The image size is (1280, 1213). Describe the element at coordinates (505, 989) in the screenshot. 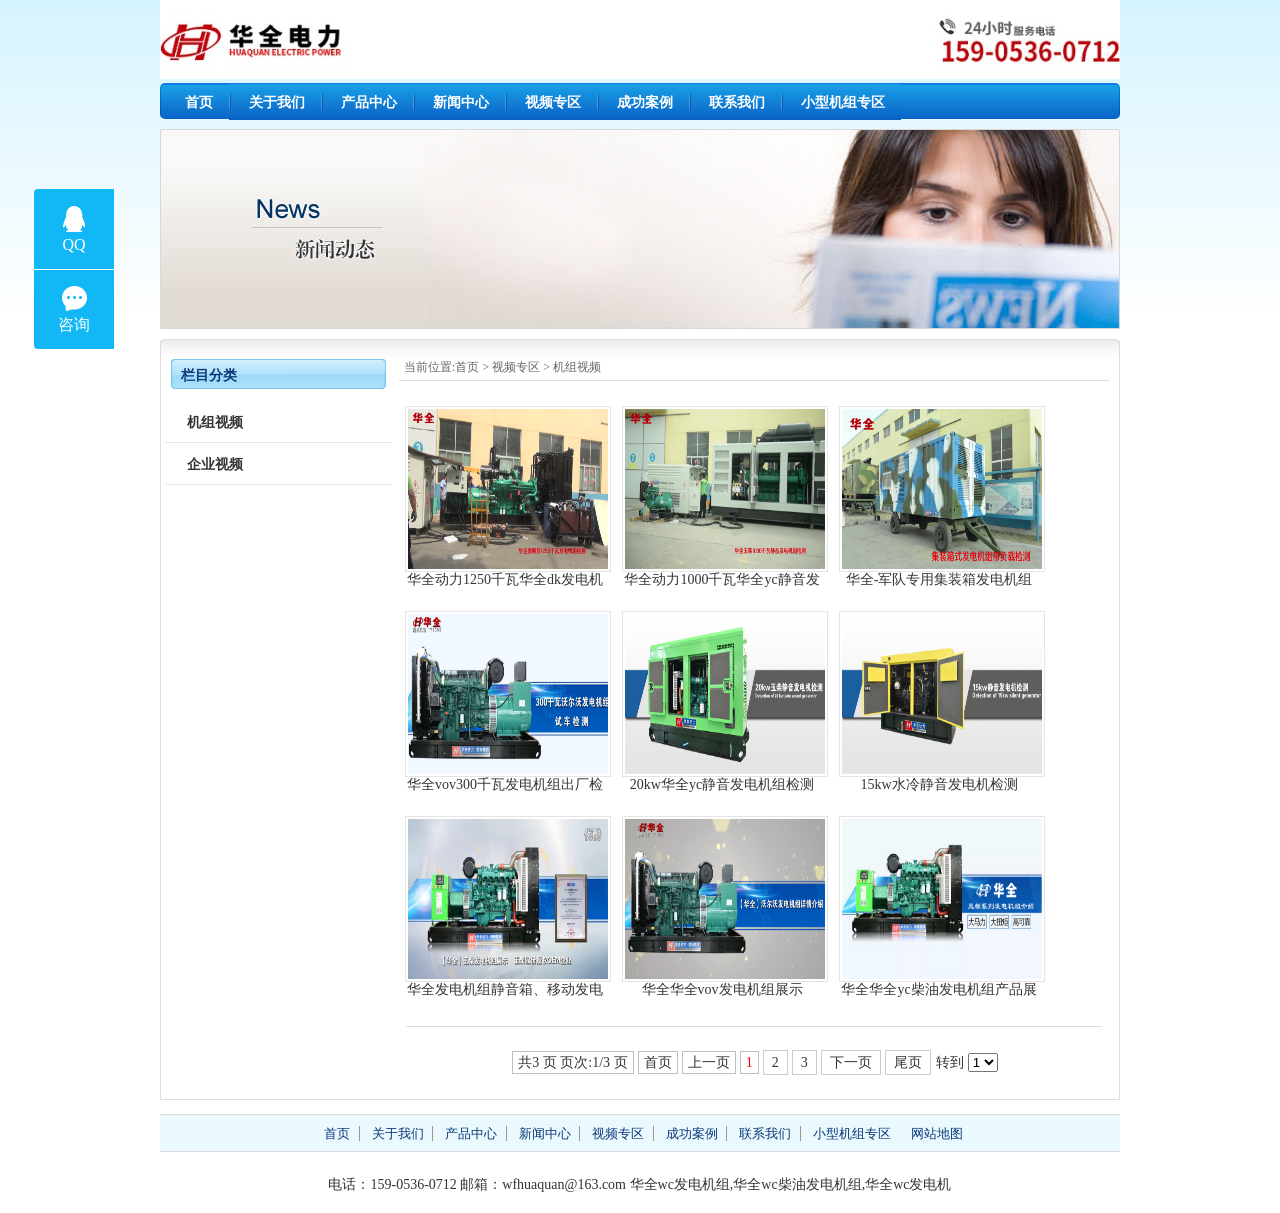

I see `华全发电机组静音箱、移动发电站生产流程` at that location.